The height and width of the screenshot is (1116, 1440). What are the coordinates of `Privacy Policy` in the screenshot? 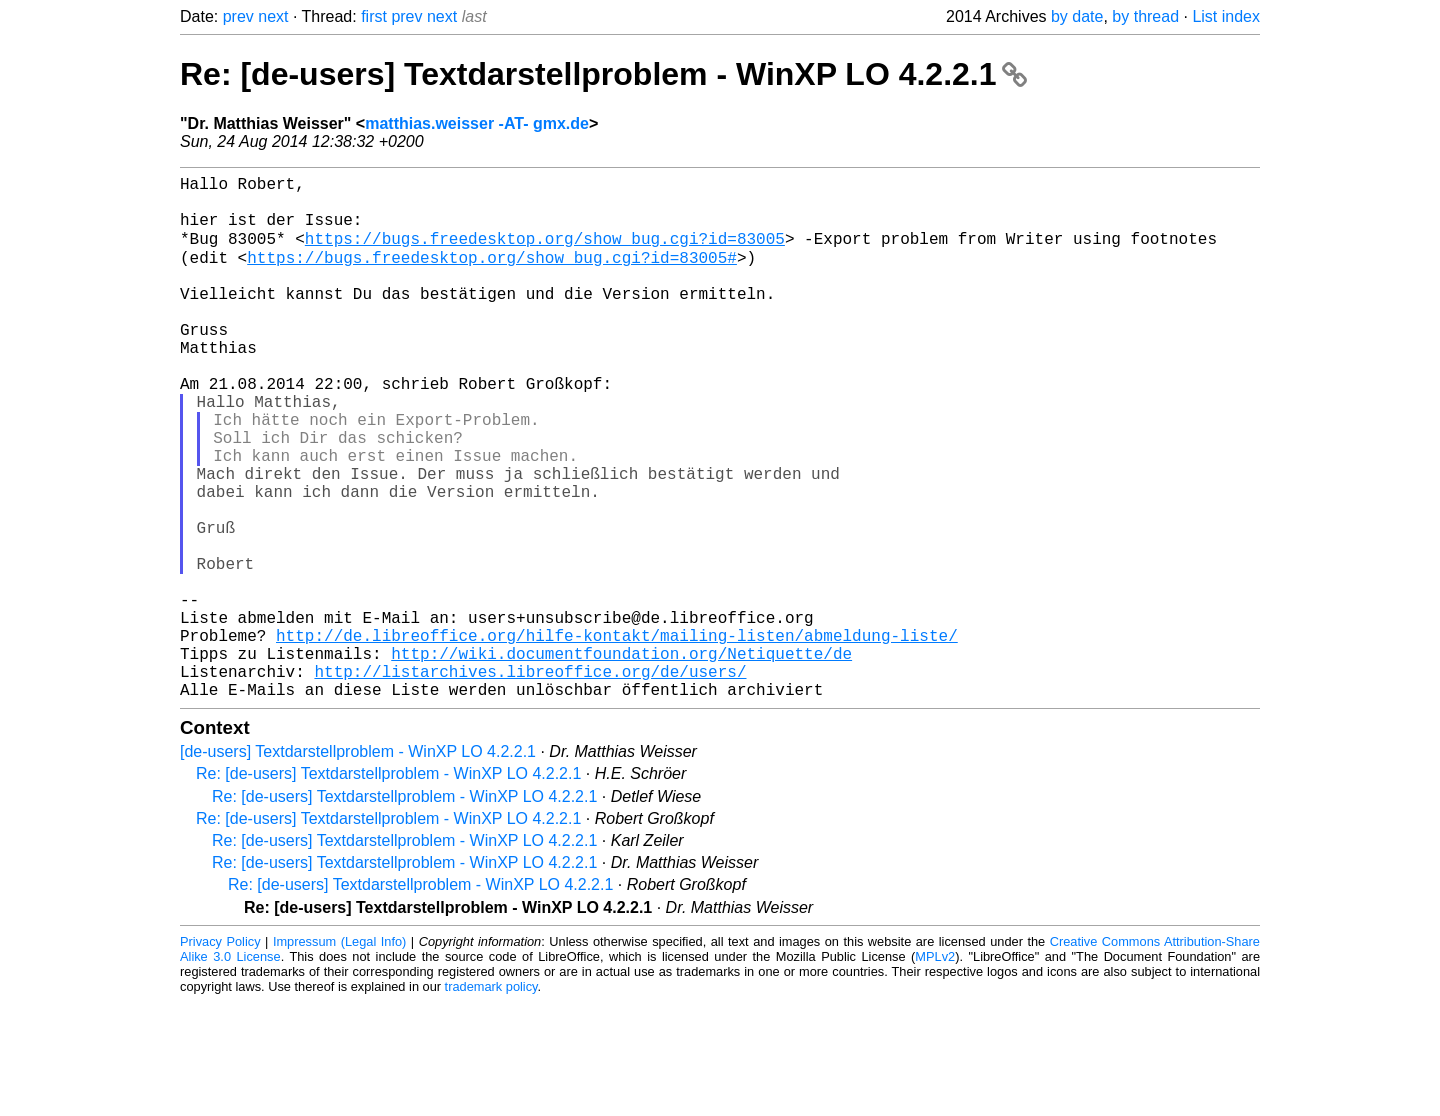 It's located at (220, 1055).